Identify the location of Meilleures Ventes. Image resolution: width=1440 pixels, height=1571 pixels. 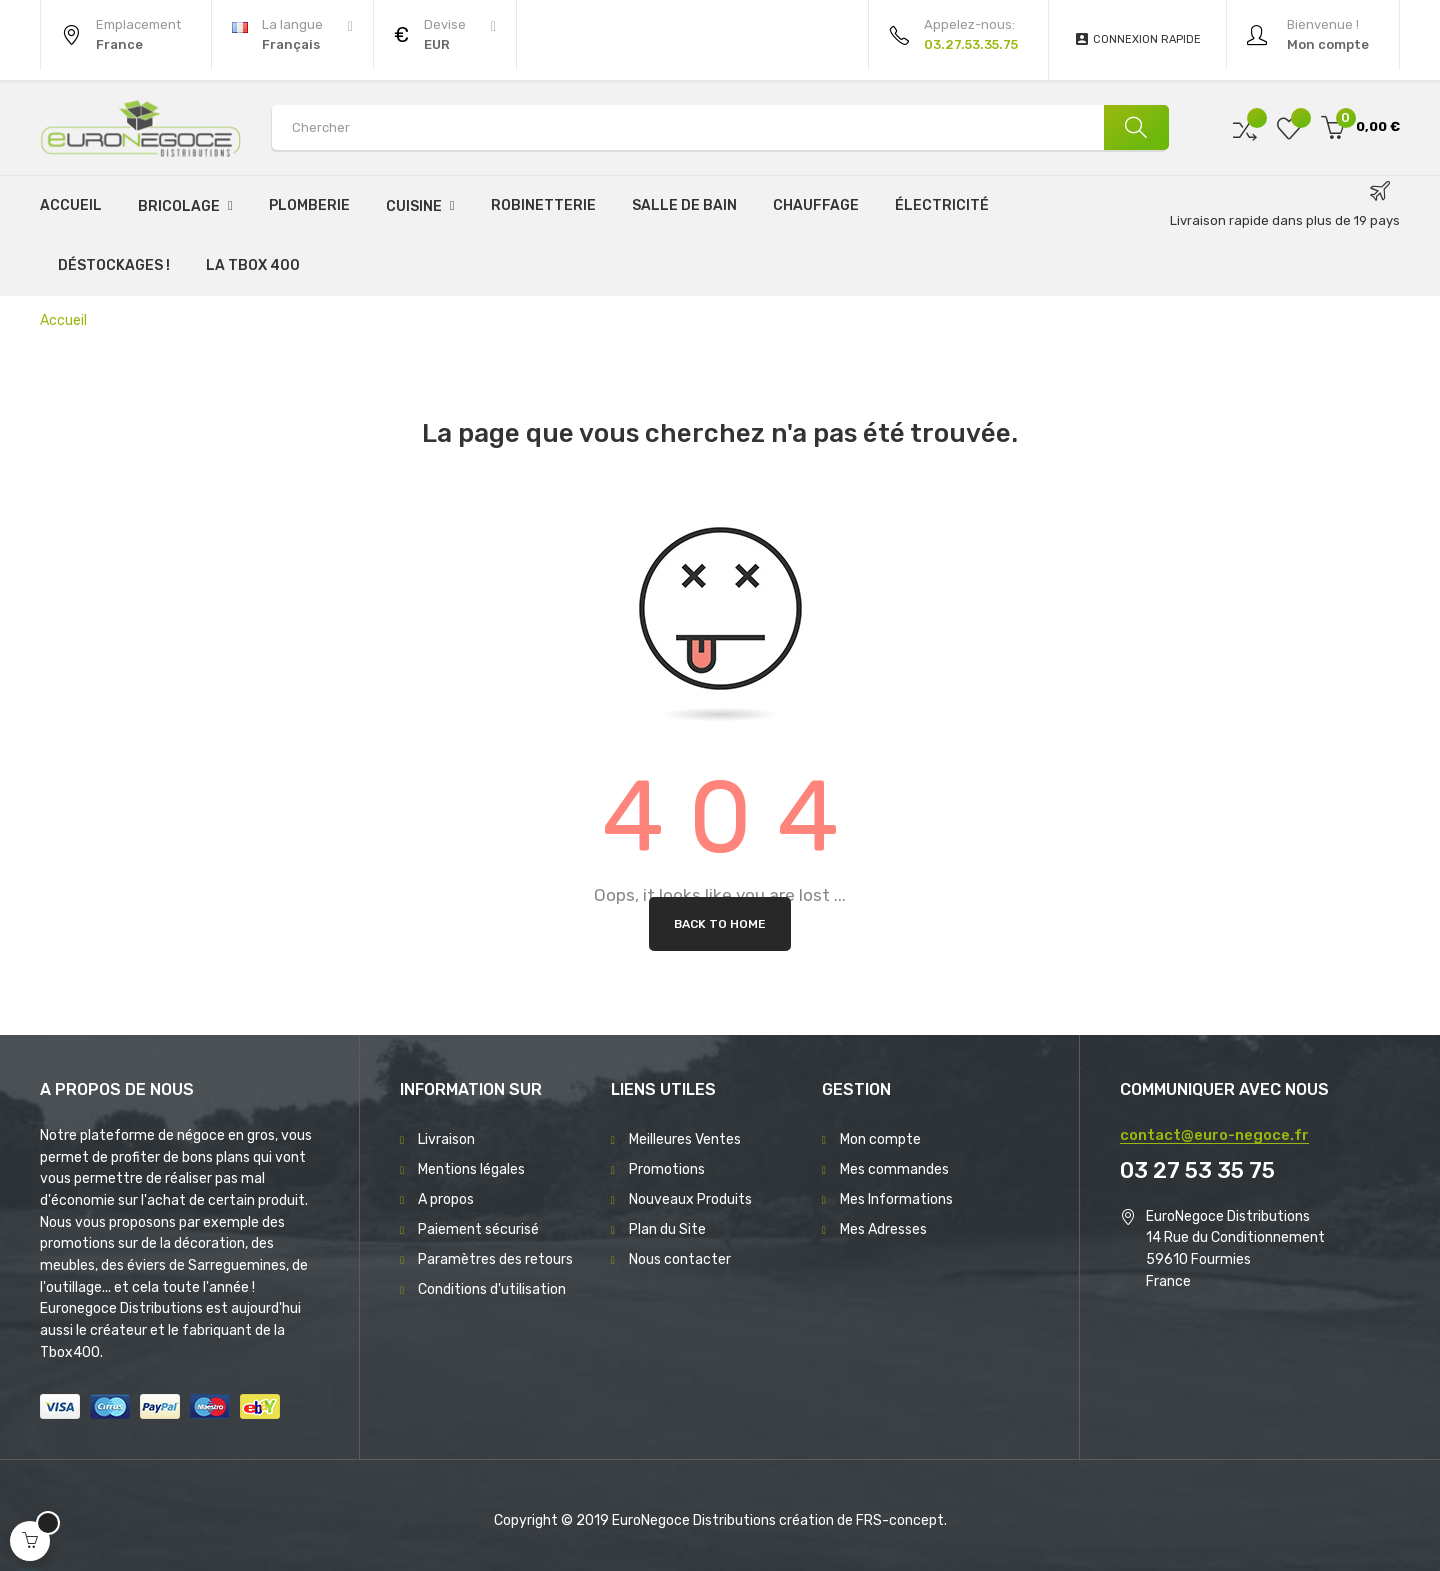
(685, 1139).